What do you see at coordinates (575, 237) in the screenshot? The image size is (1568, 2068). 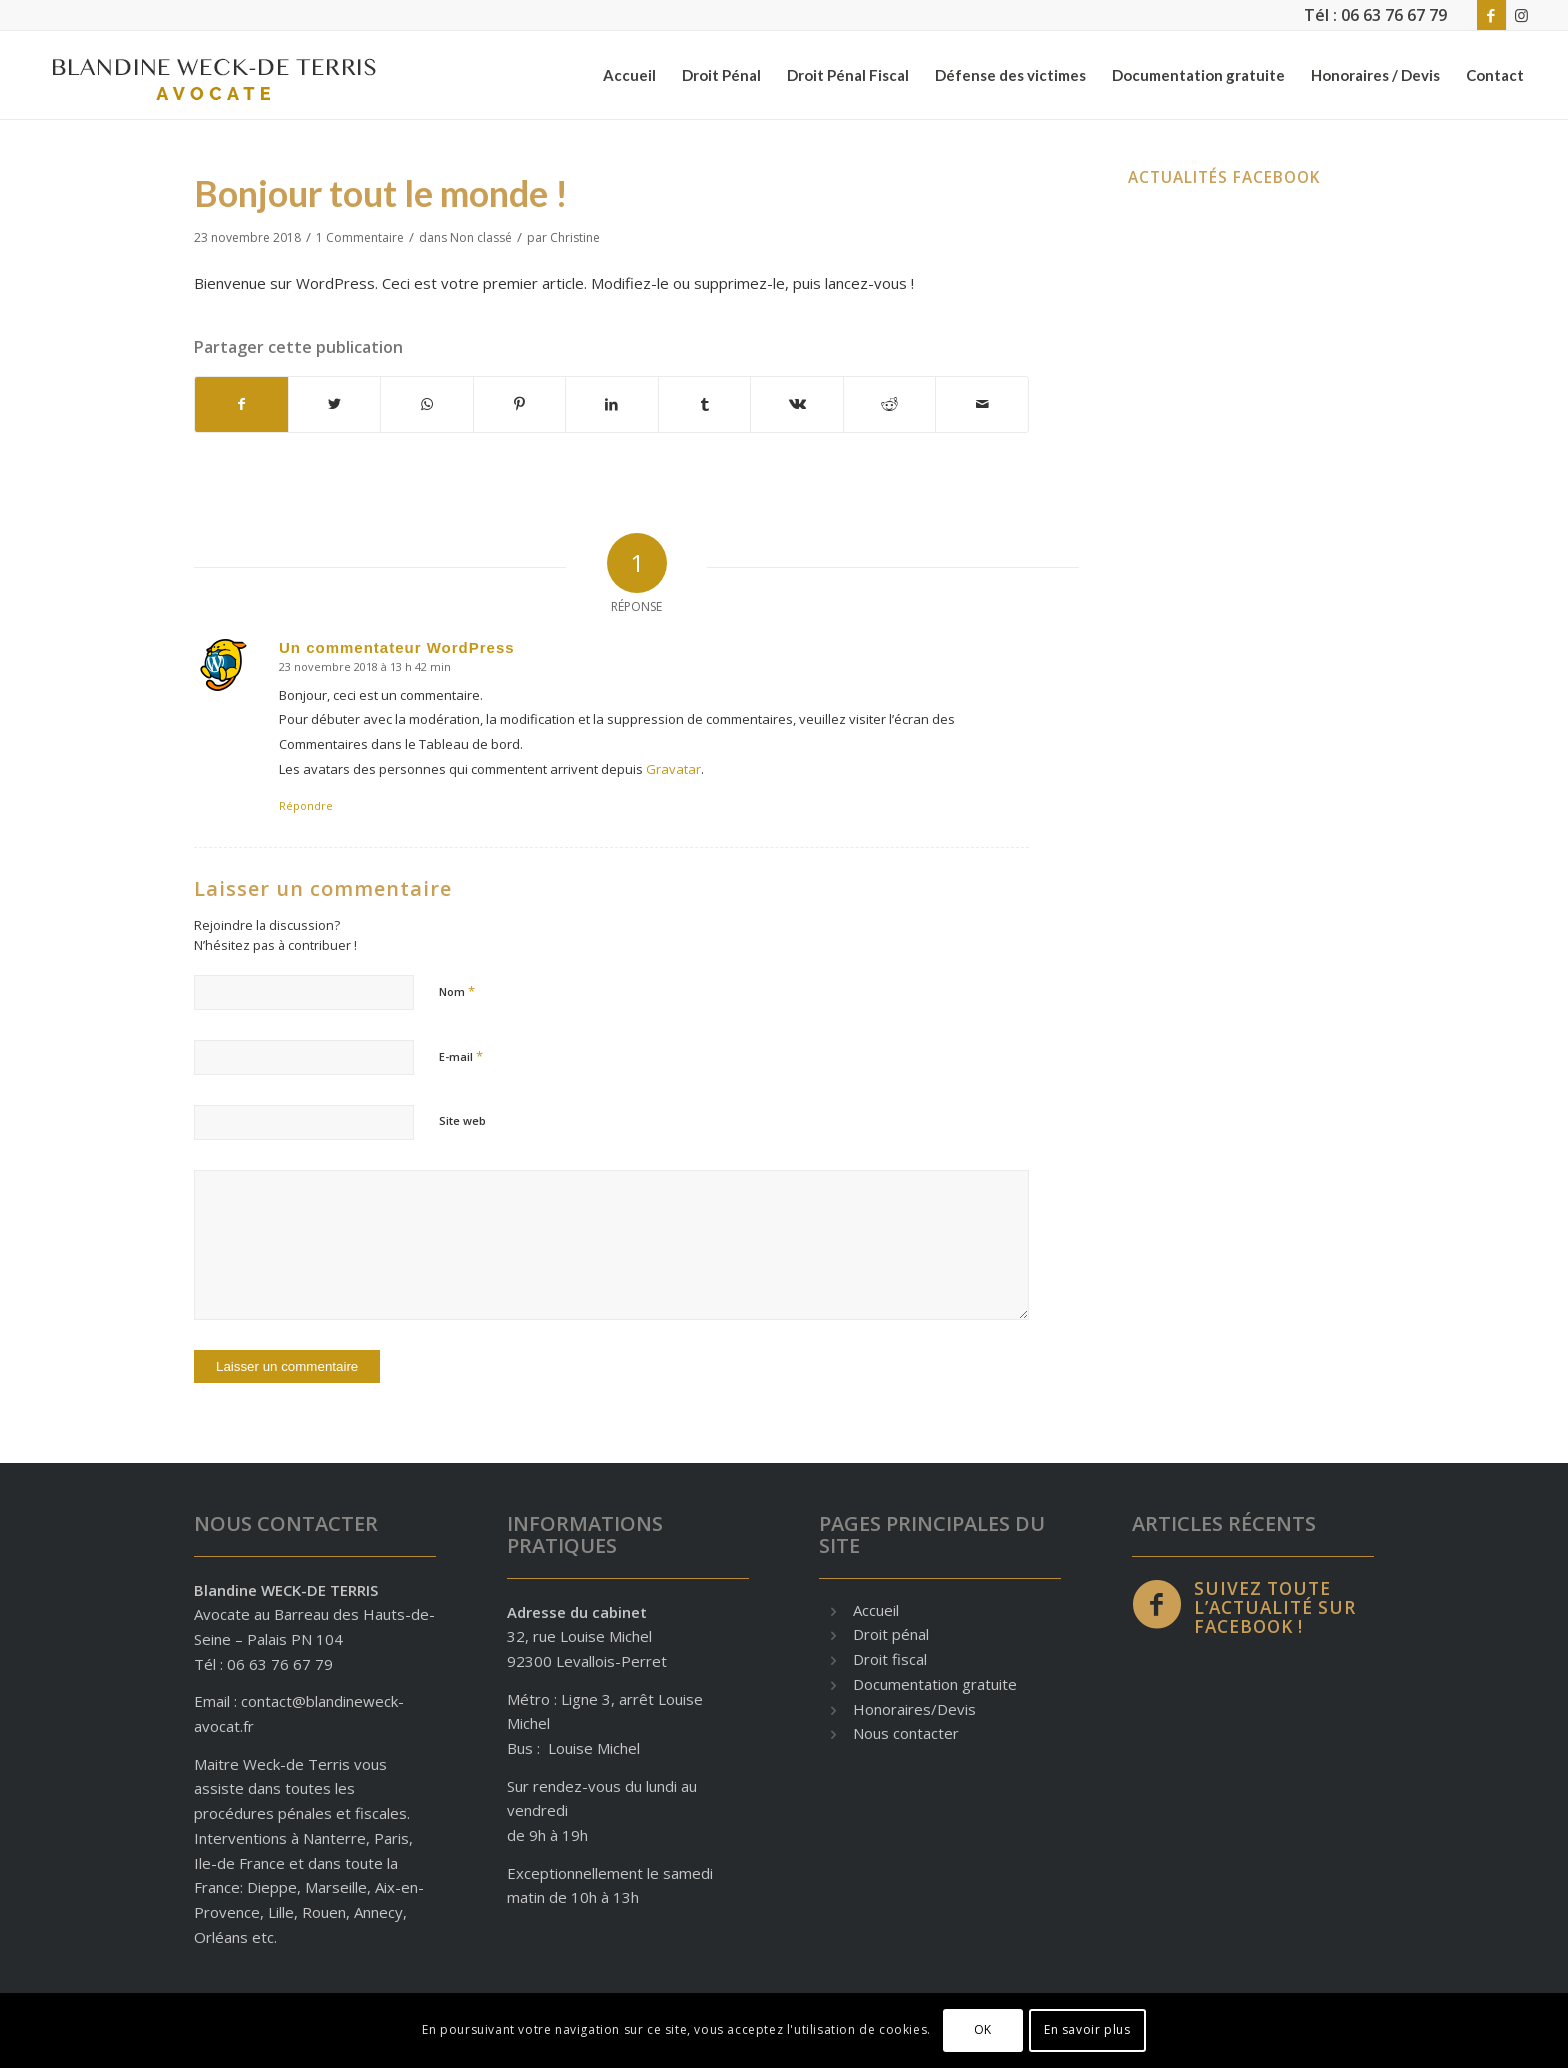 I see `Christine` at bounding box center [575, 237].